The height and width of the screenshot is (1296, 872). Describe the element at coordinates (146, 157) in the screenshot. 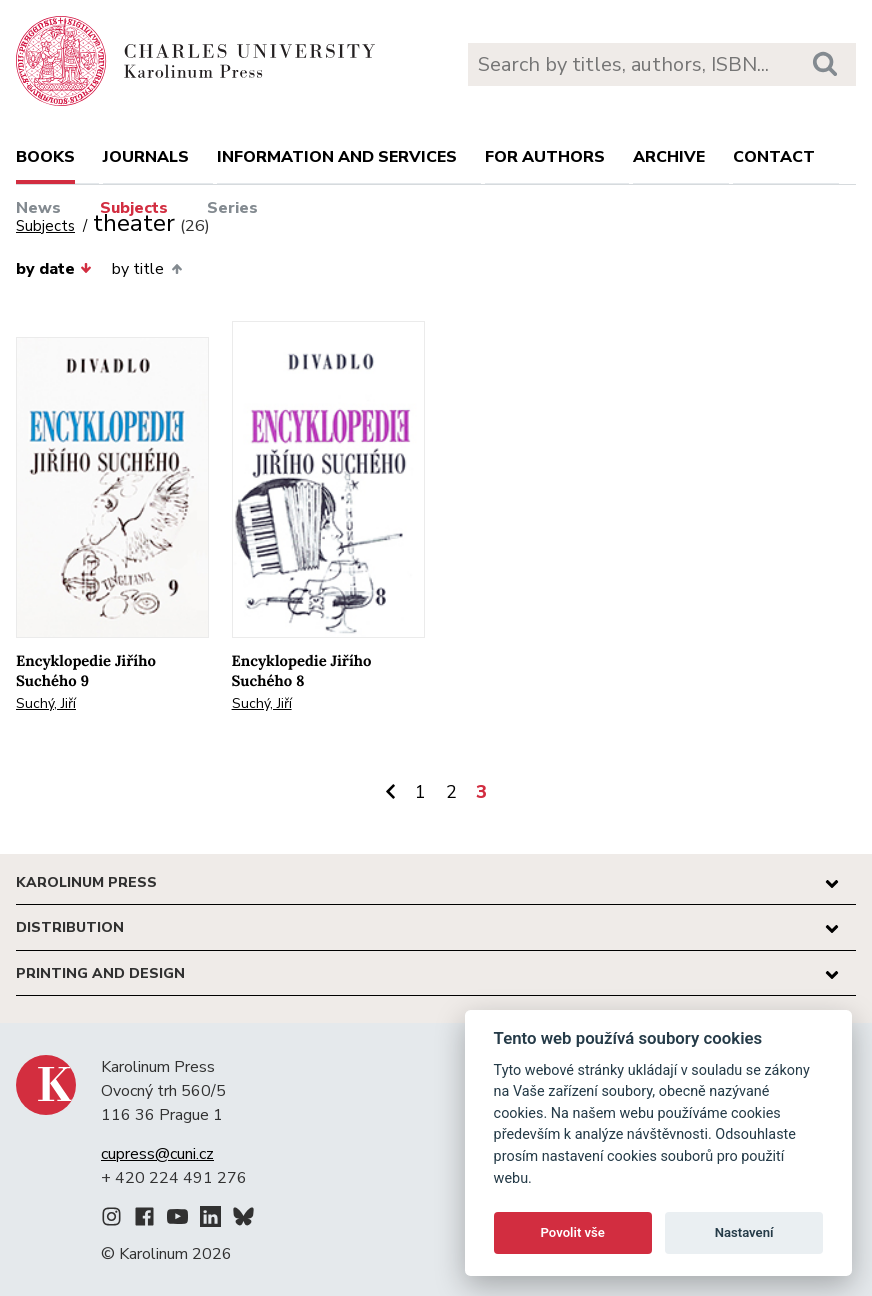

I see `Journals` at that location.